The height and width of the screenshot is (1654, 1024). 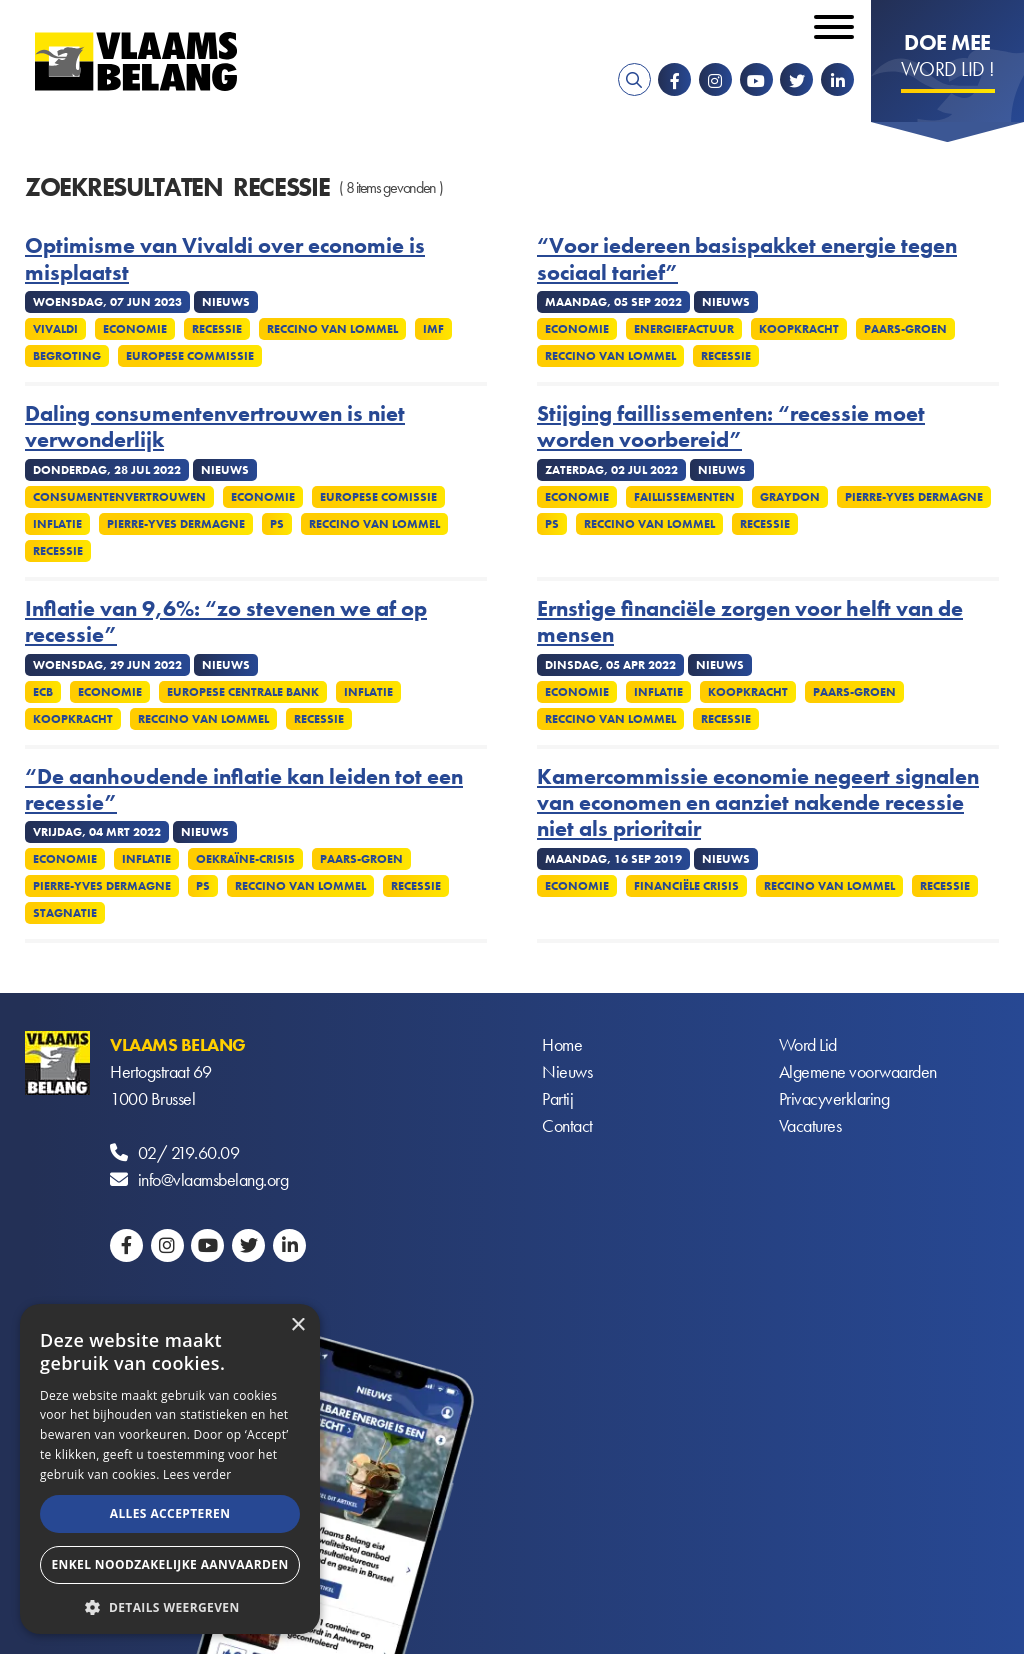 I want to click on Privacyverklaring, so click(x=834, y=1098).